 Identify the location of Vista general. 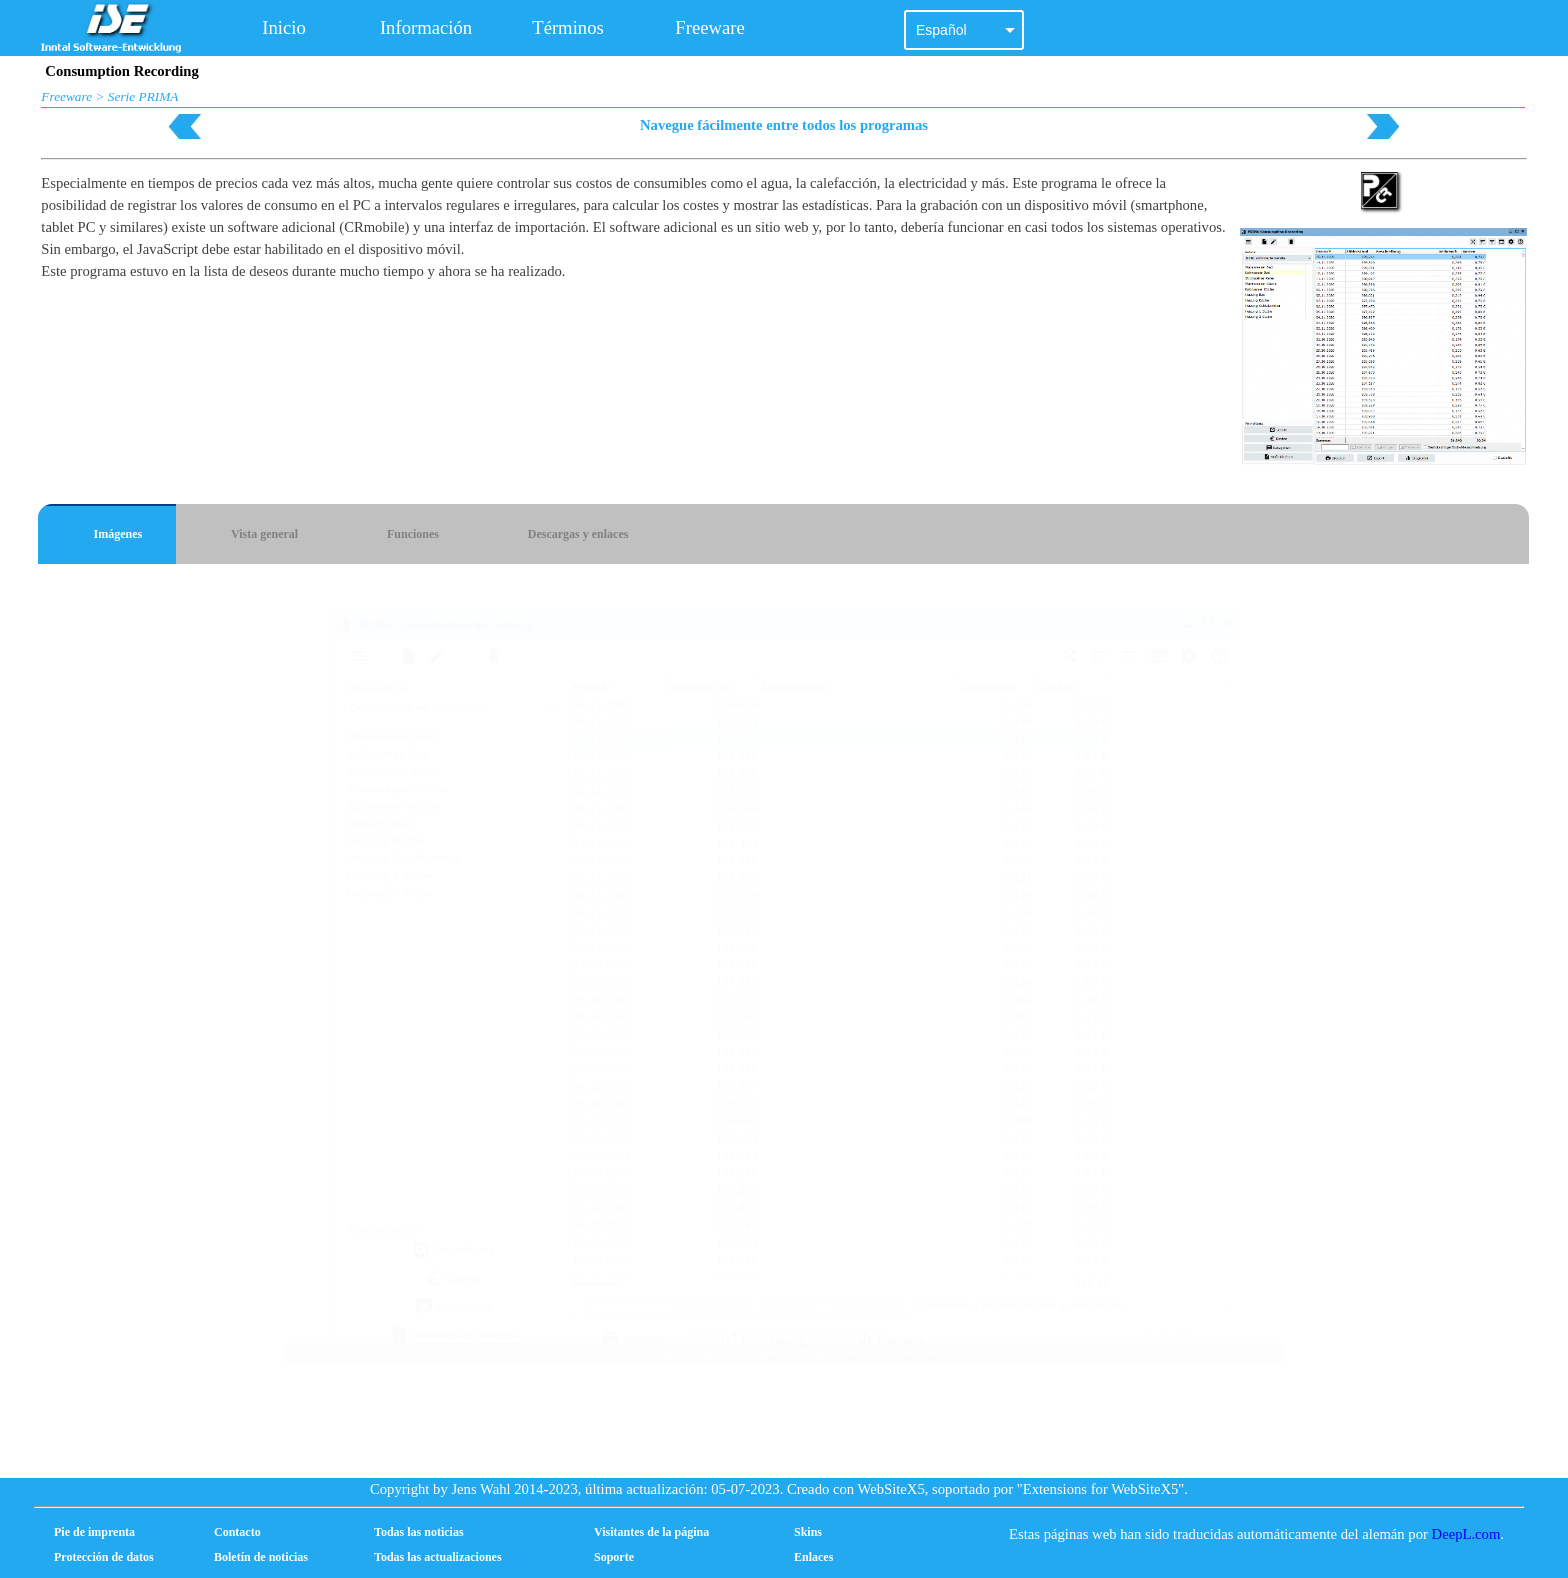
(264, 534).